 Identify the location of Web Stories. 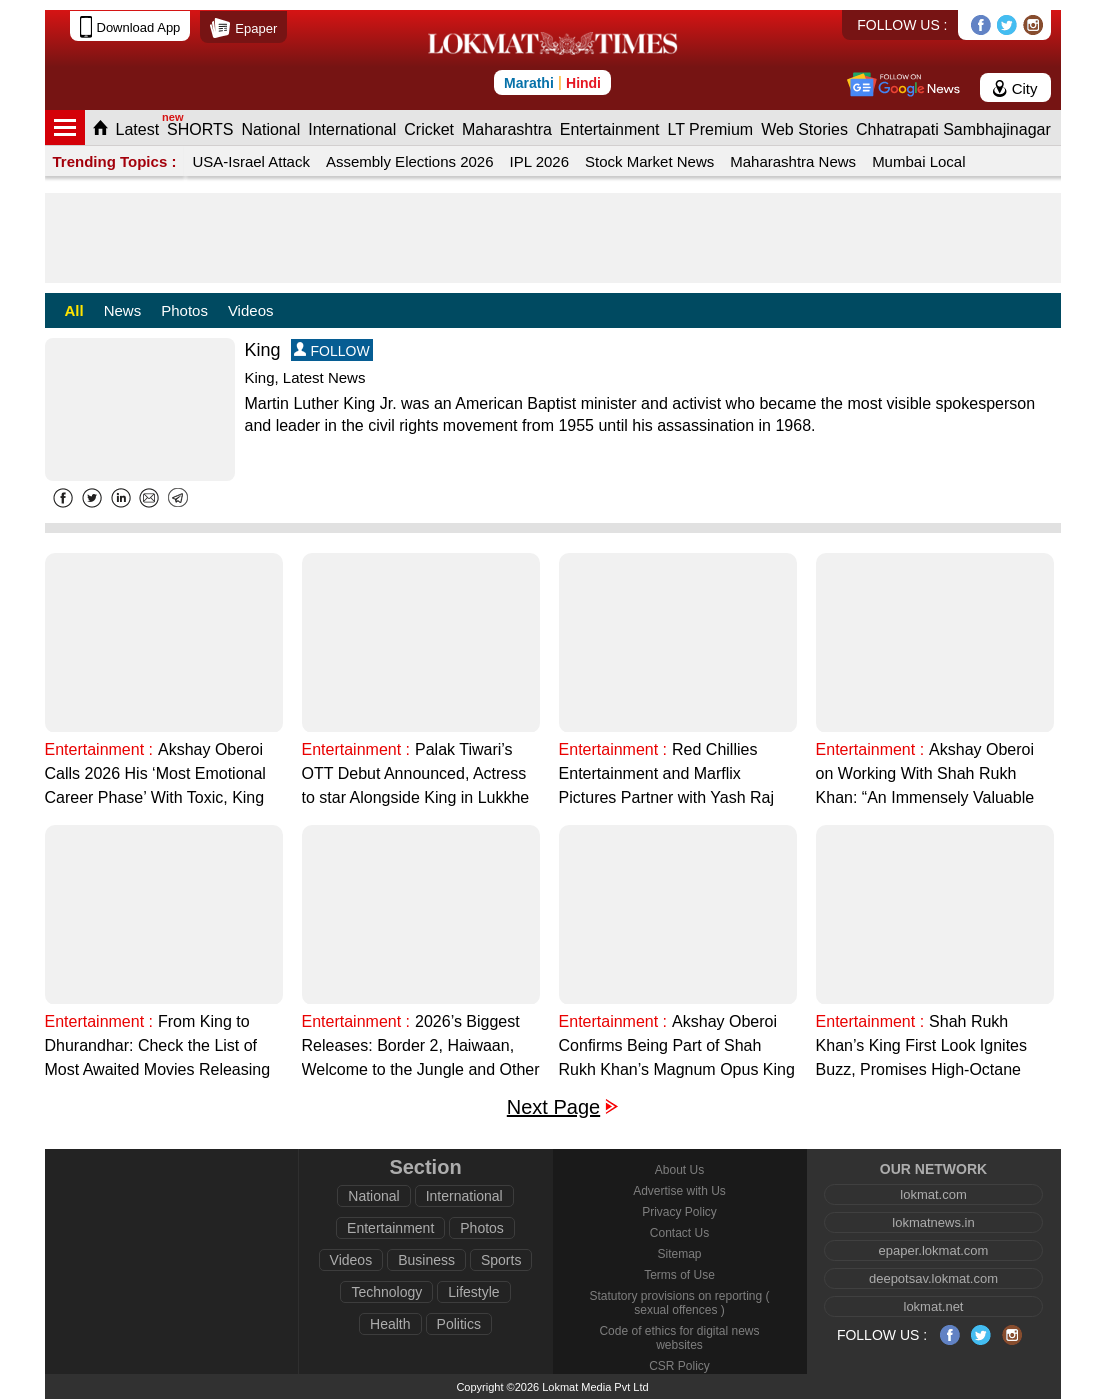
(804, 129).